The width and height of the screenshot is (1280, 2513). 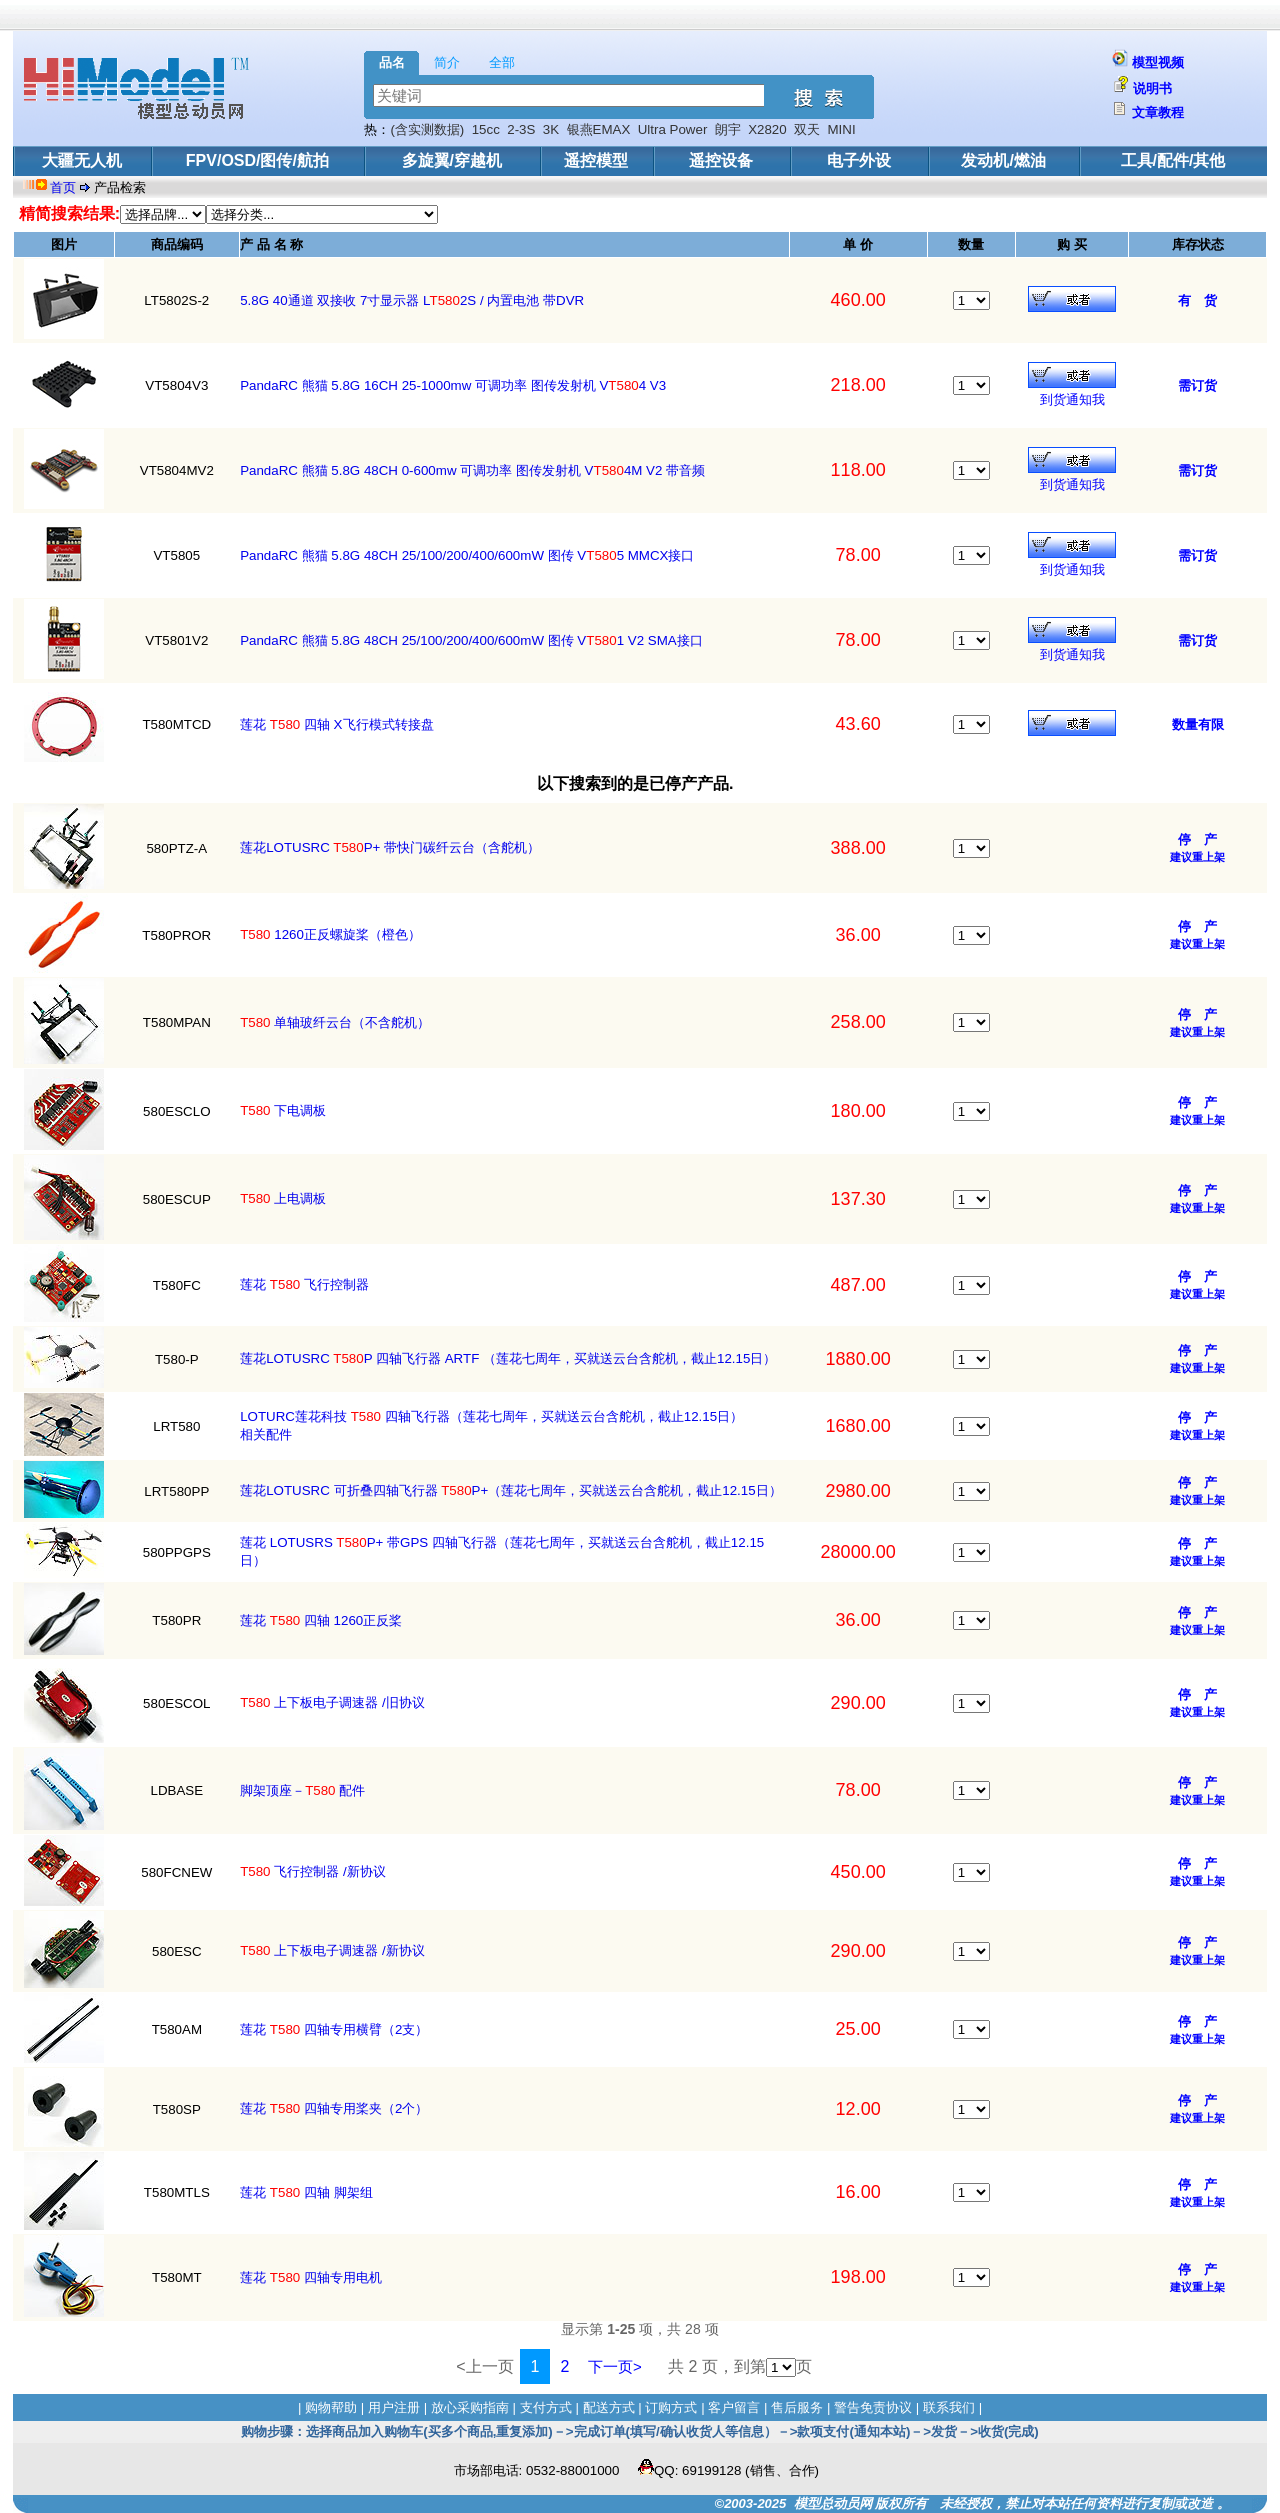 I want to click on 多旋翼/穿越机, so click(x=452, y=160).